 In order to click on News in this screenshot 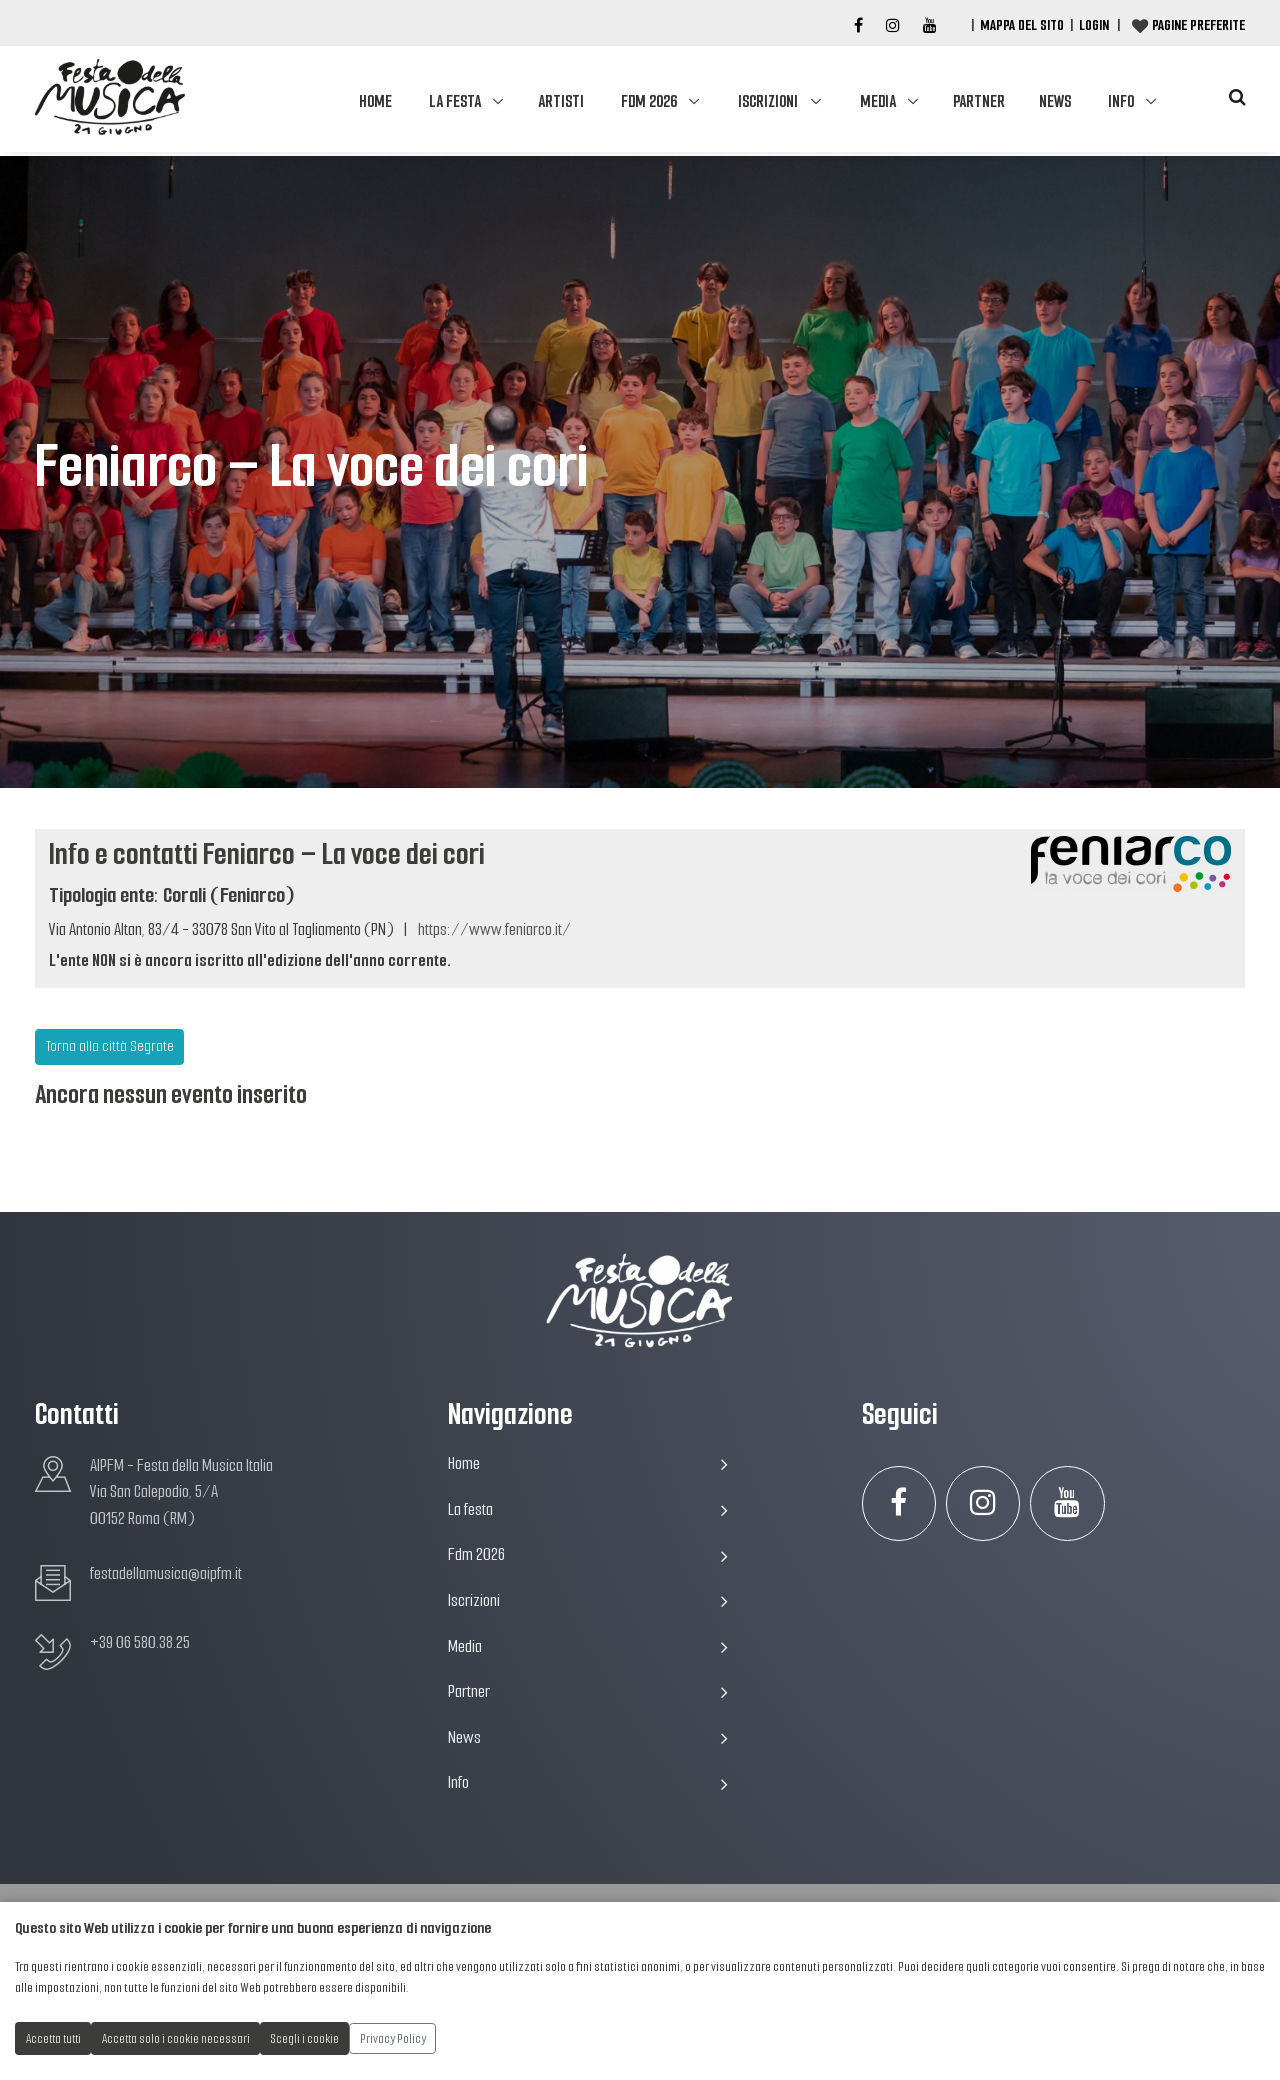, I will do `click(1055, 101)`.